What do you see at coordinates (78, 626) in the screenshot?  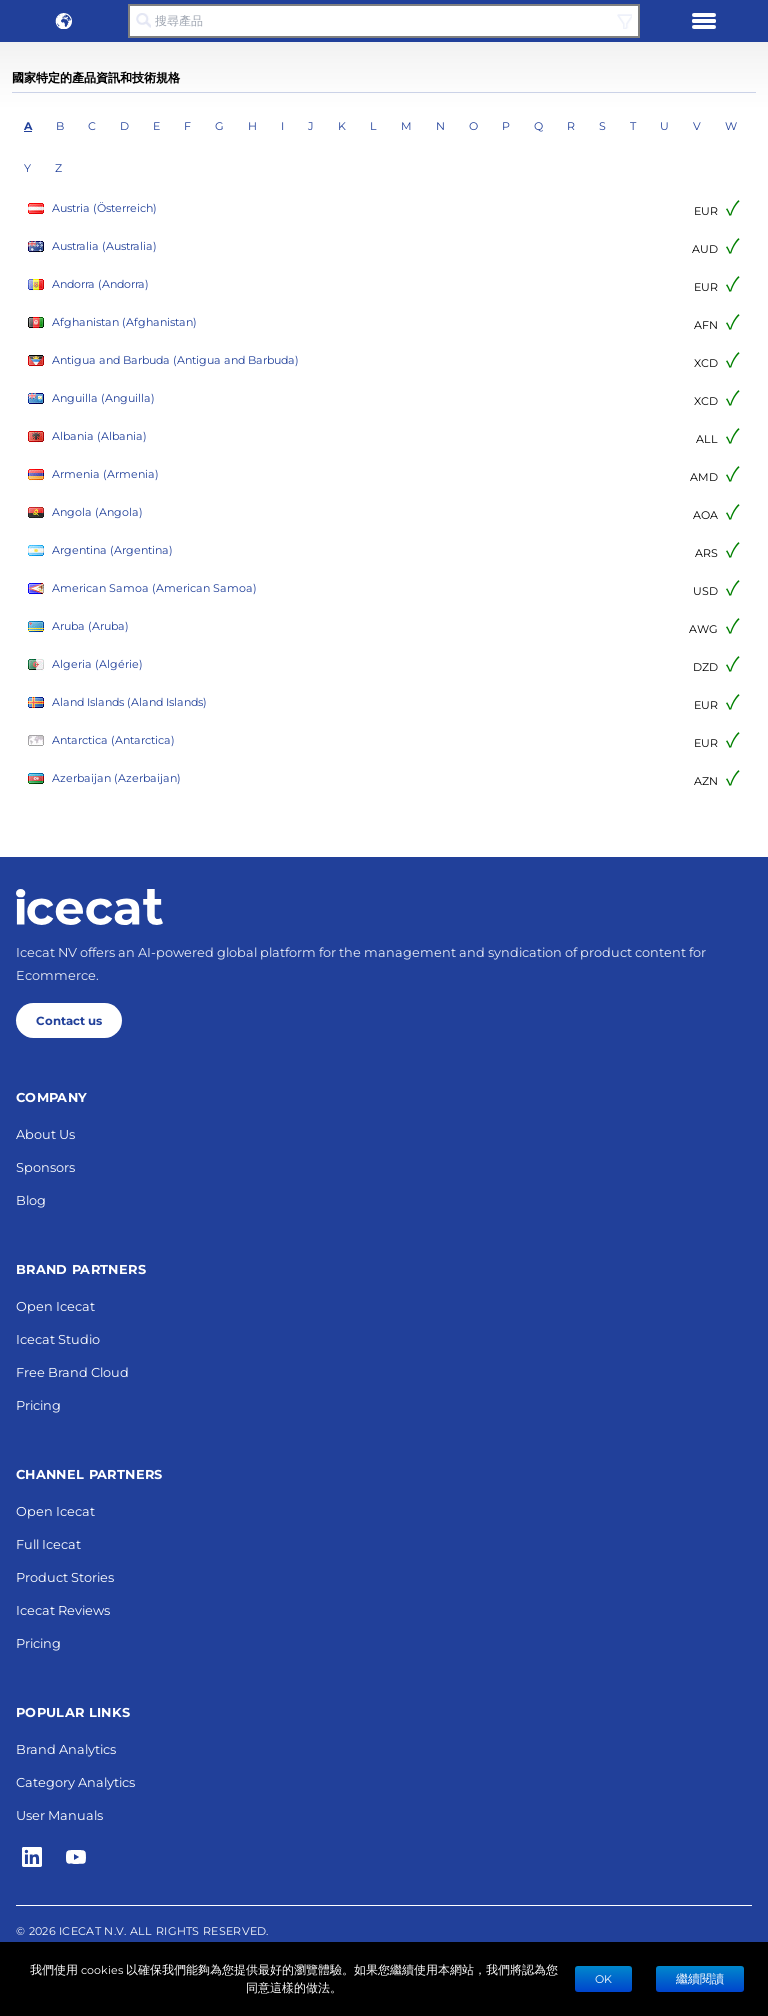 I see `Aruba (Aruba)` at bounding box center [78, 626].